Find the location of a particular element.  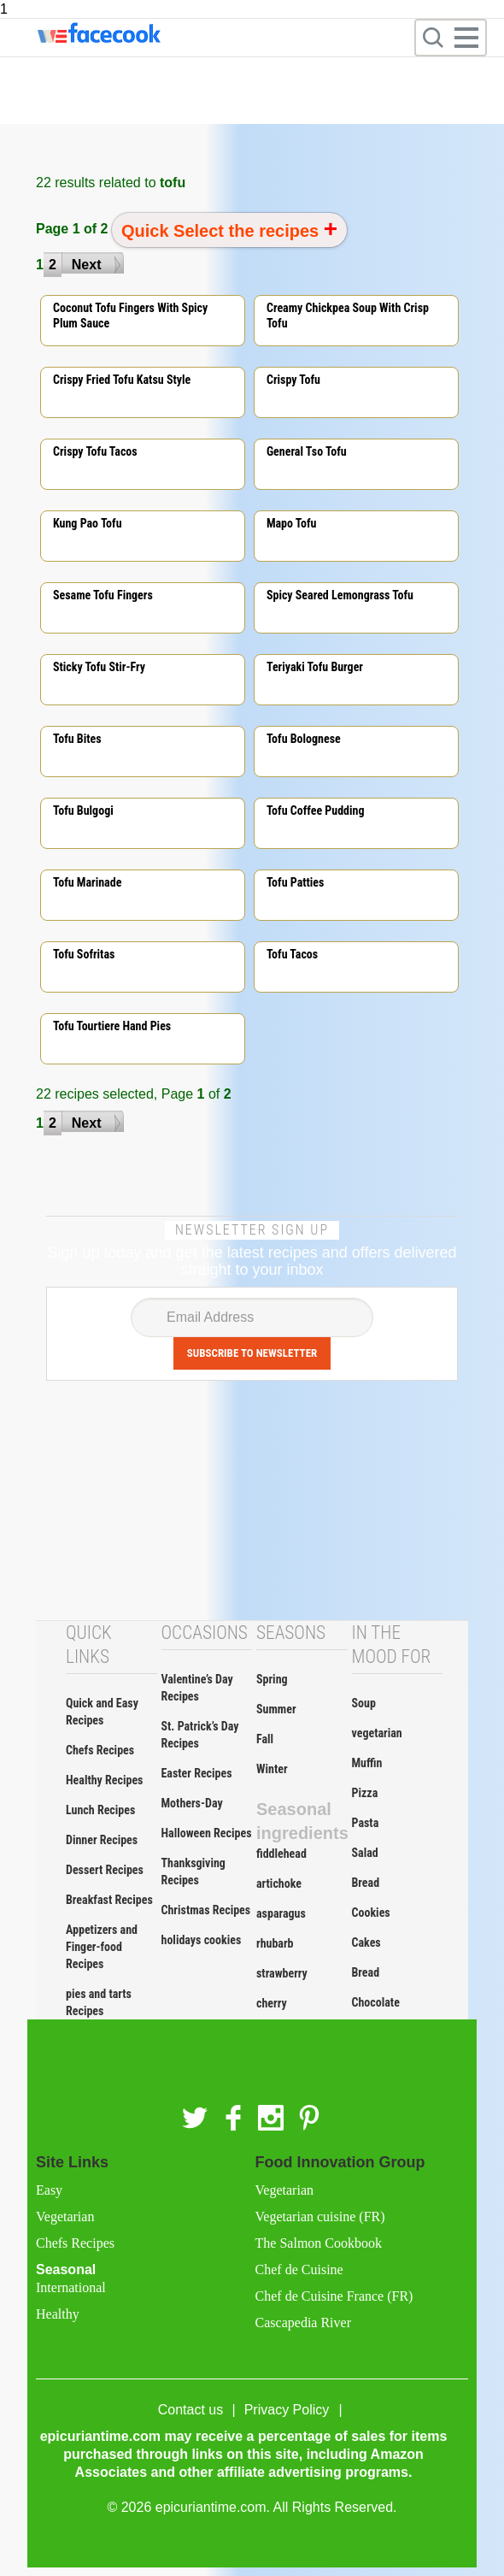

General tso tofu is located at coordinates (307, 451).